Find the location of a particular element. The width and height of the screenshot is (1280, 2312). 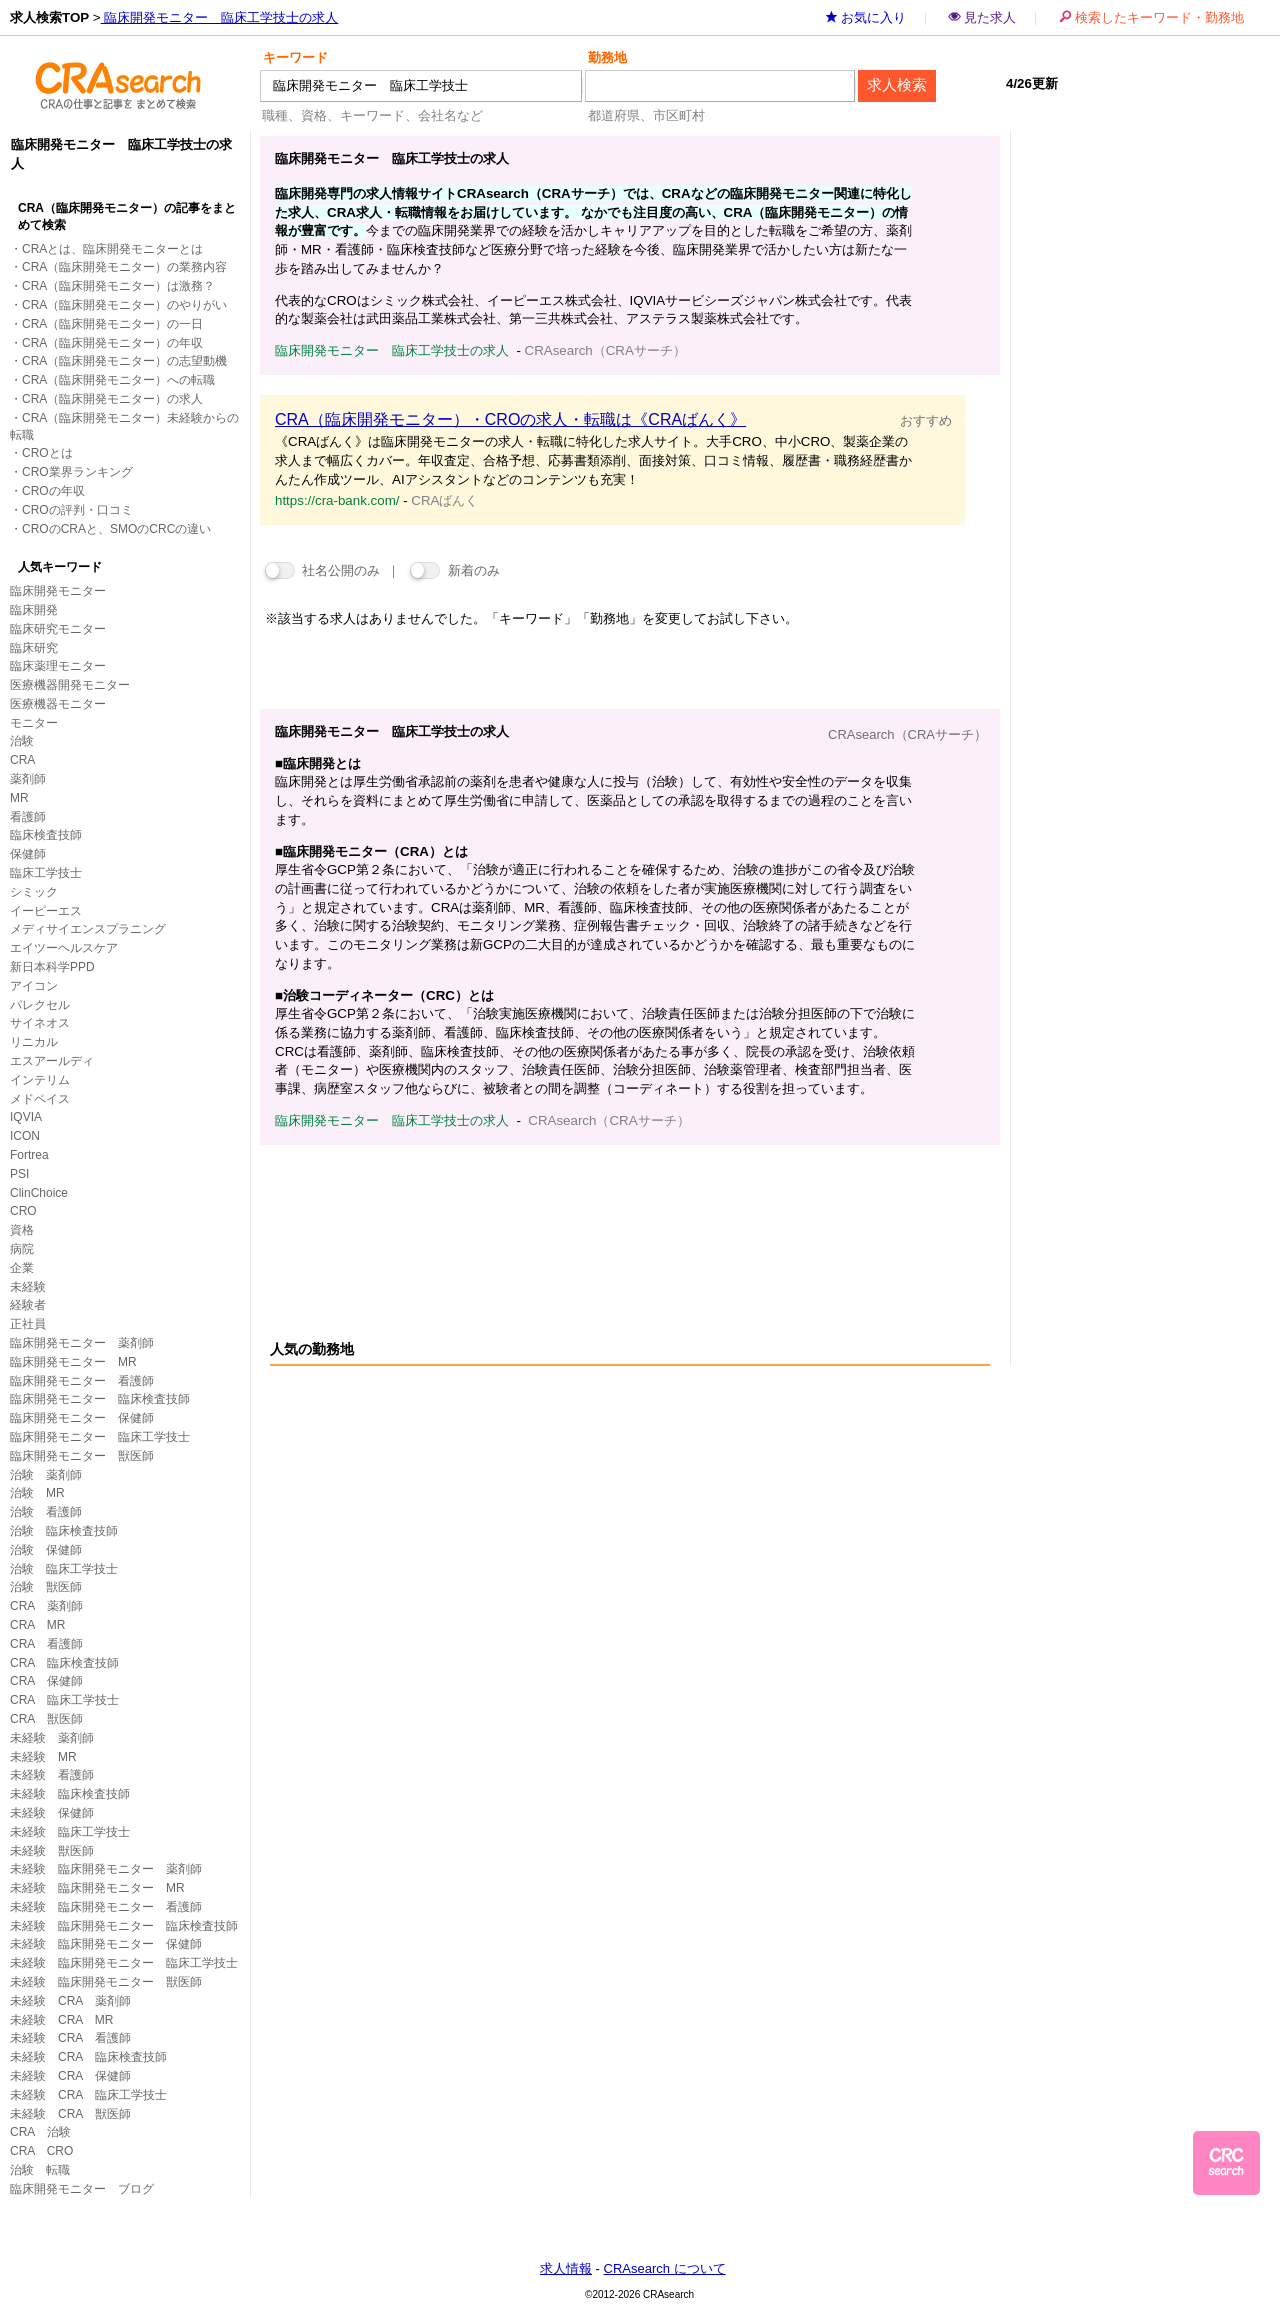

臨床研究 is located at coordinates (34, 648).